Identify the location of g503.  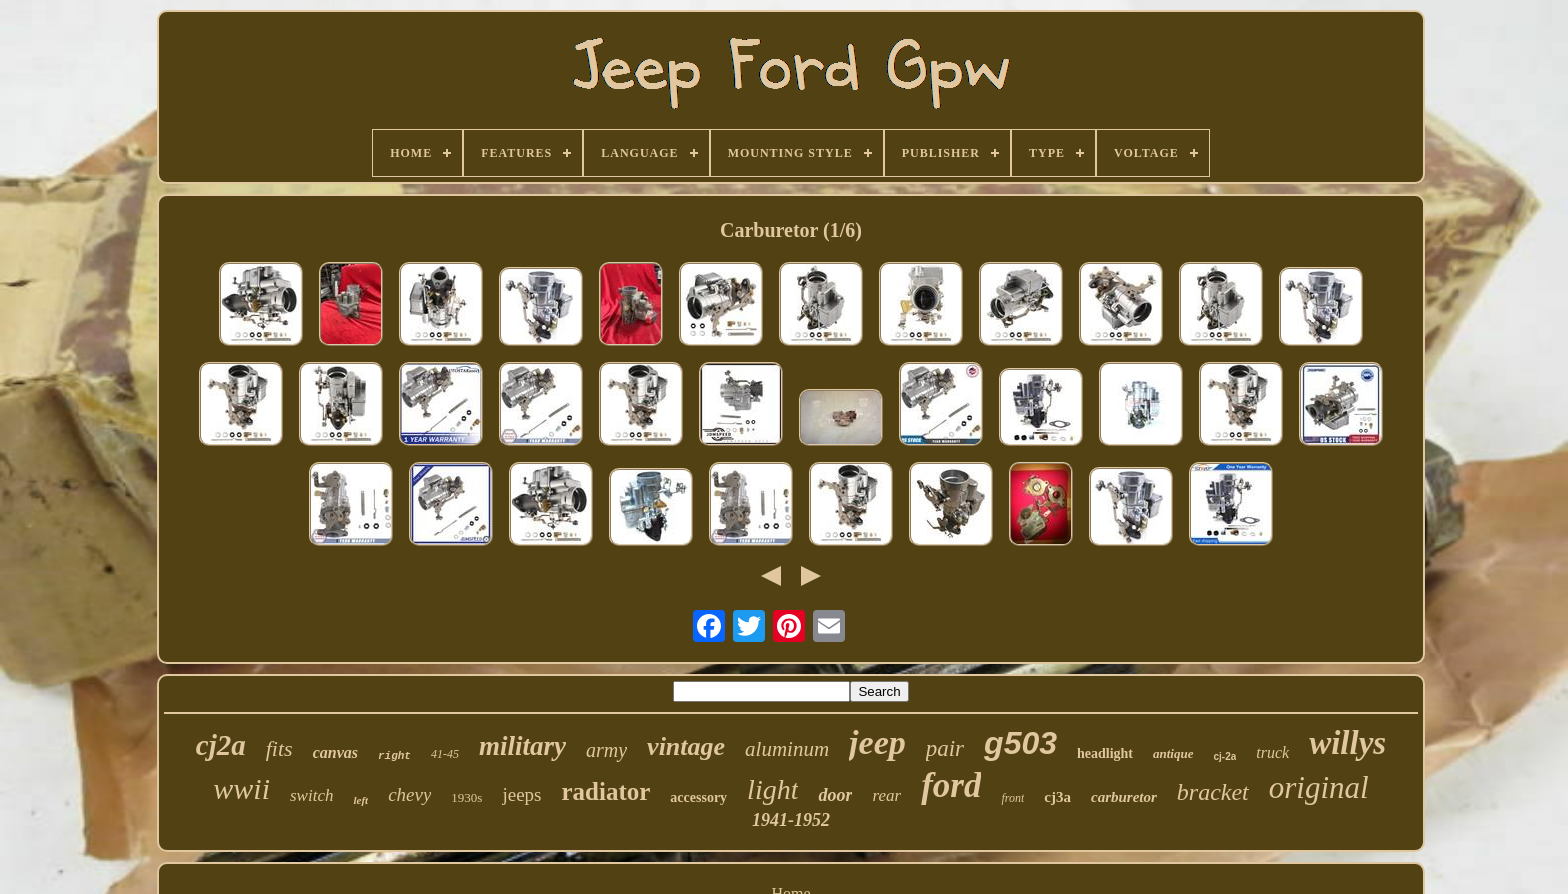
(1020, 743).